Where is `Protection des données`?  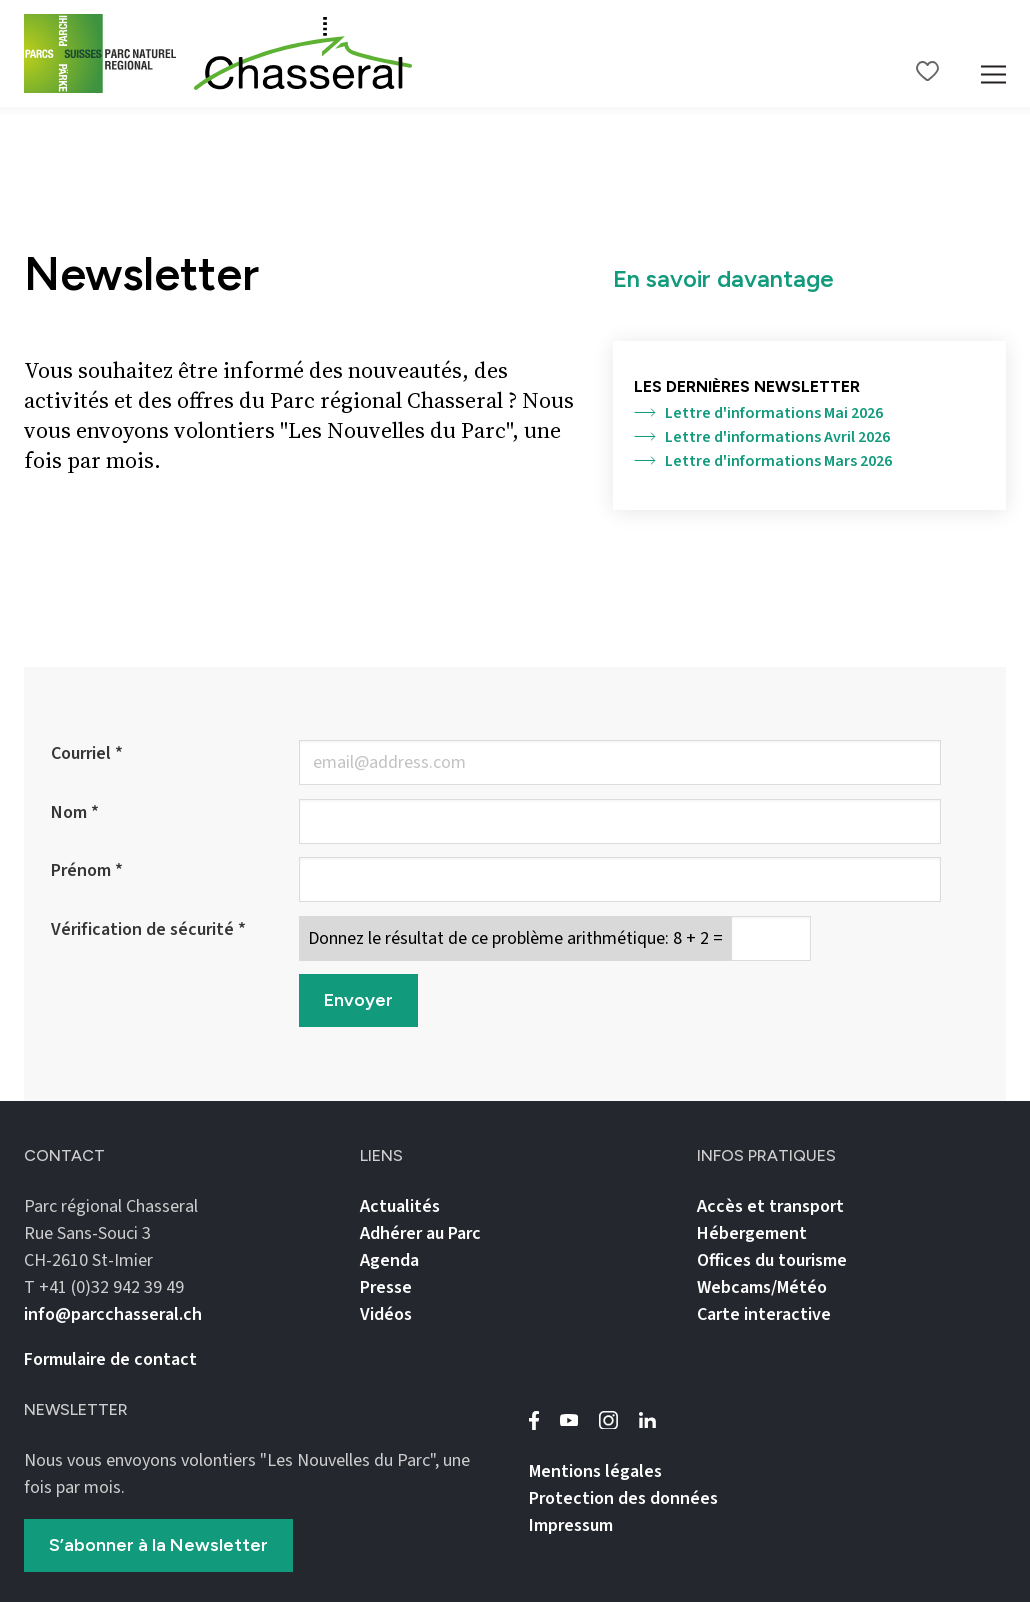
Protection des données is located at coordinates (623, 1498).